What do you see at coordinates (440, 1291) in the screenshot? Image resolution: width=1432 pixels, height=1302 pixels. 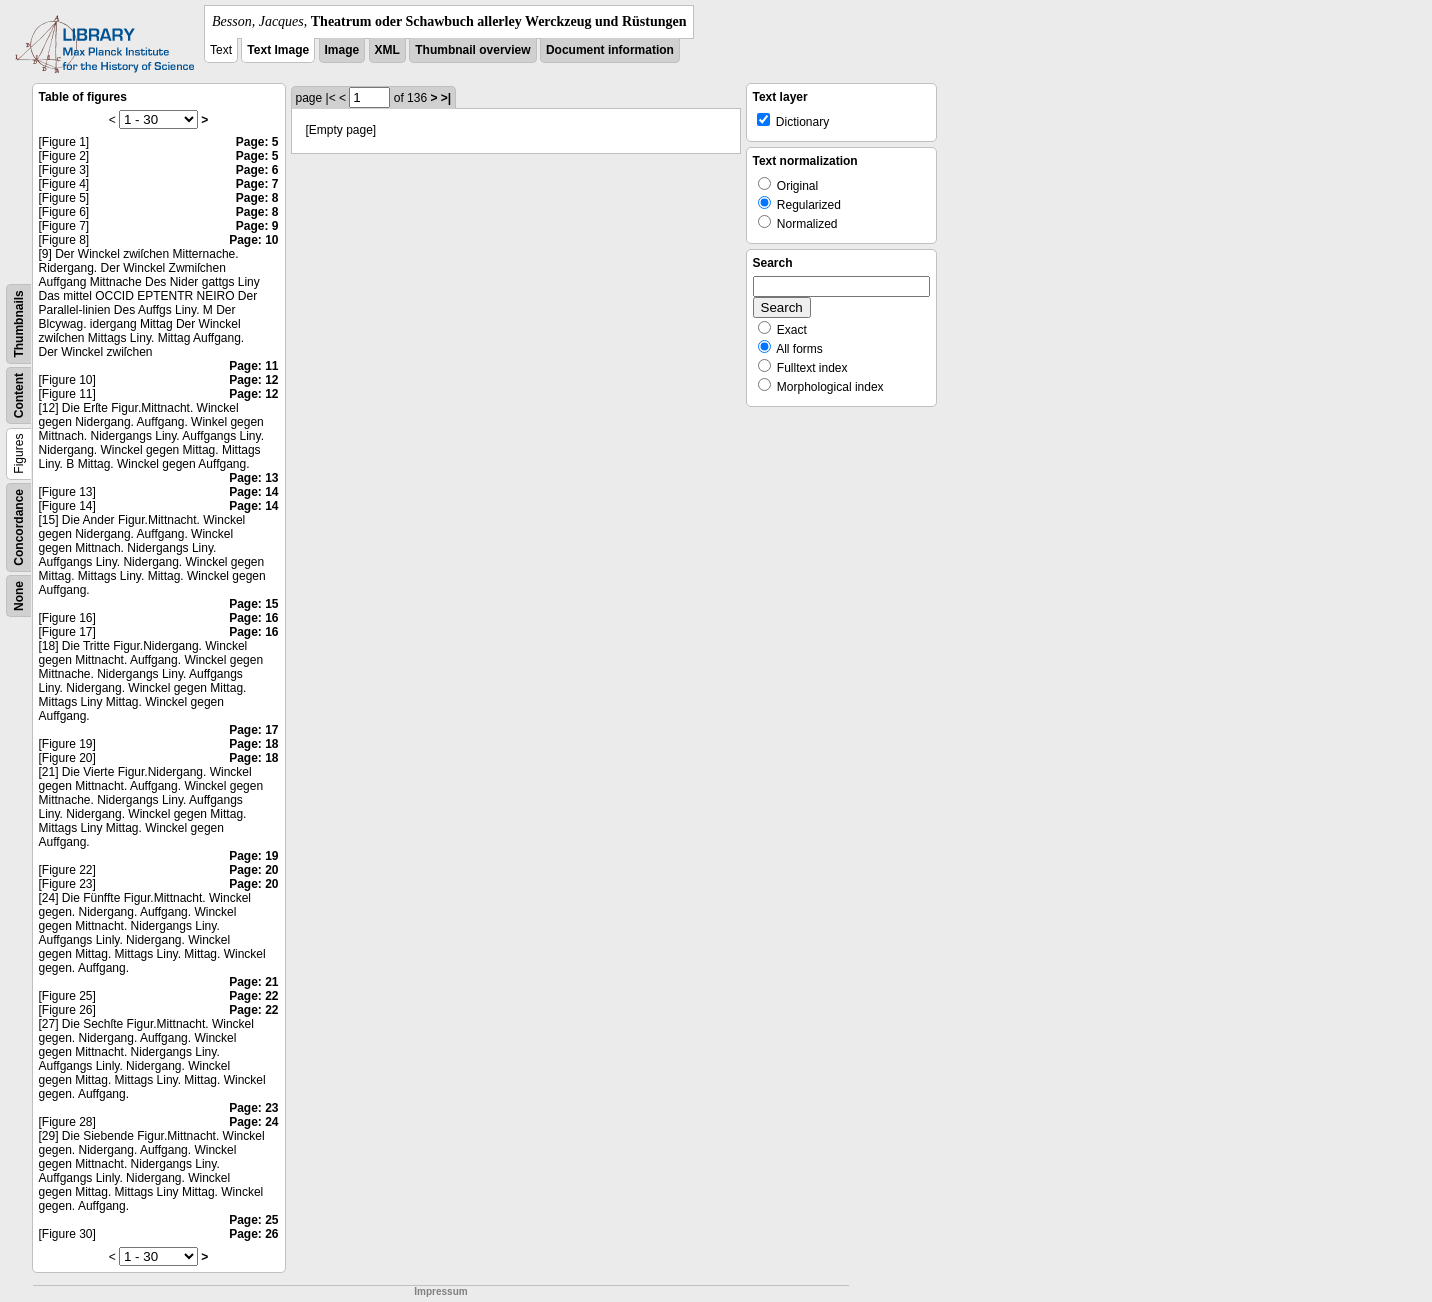 I see `Impressum` at bounding box center [440, 1291].